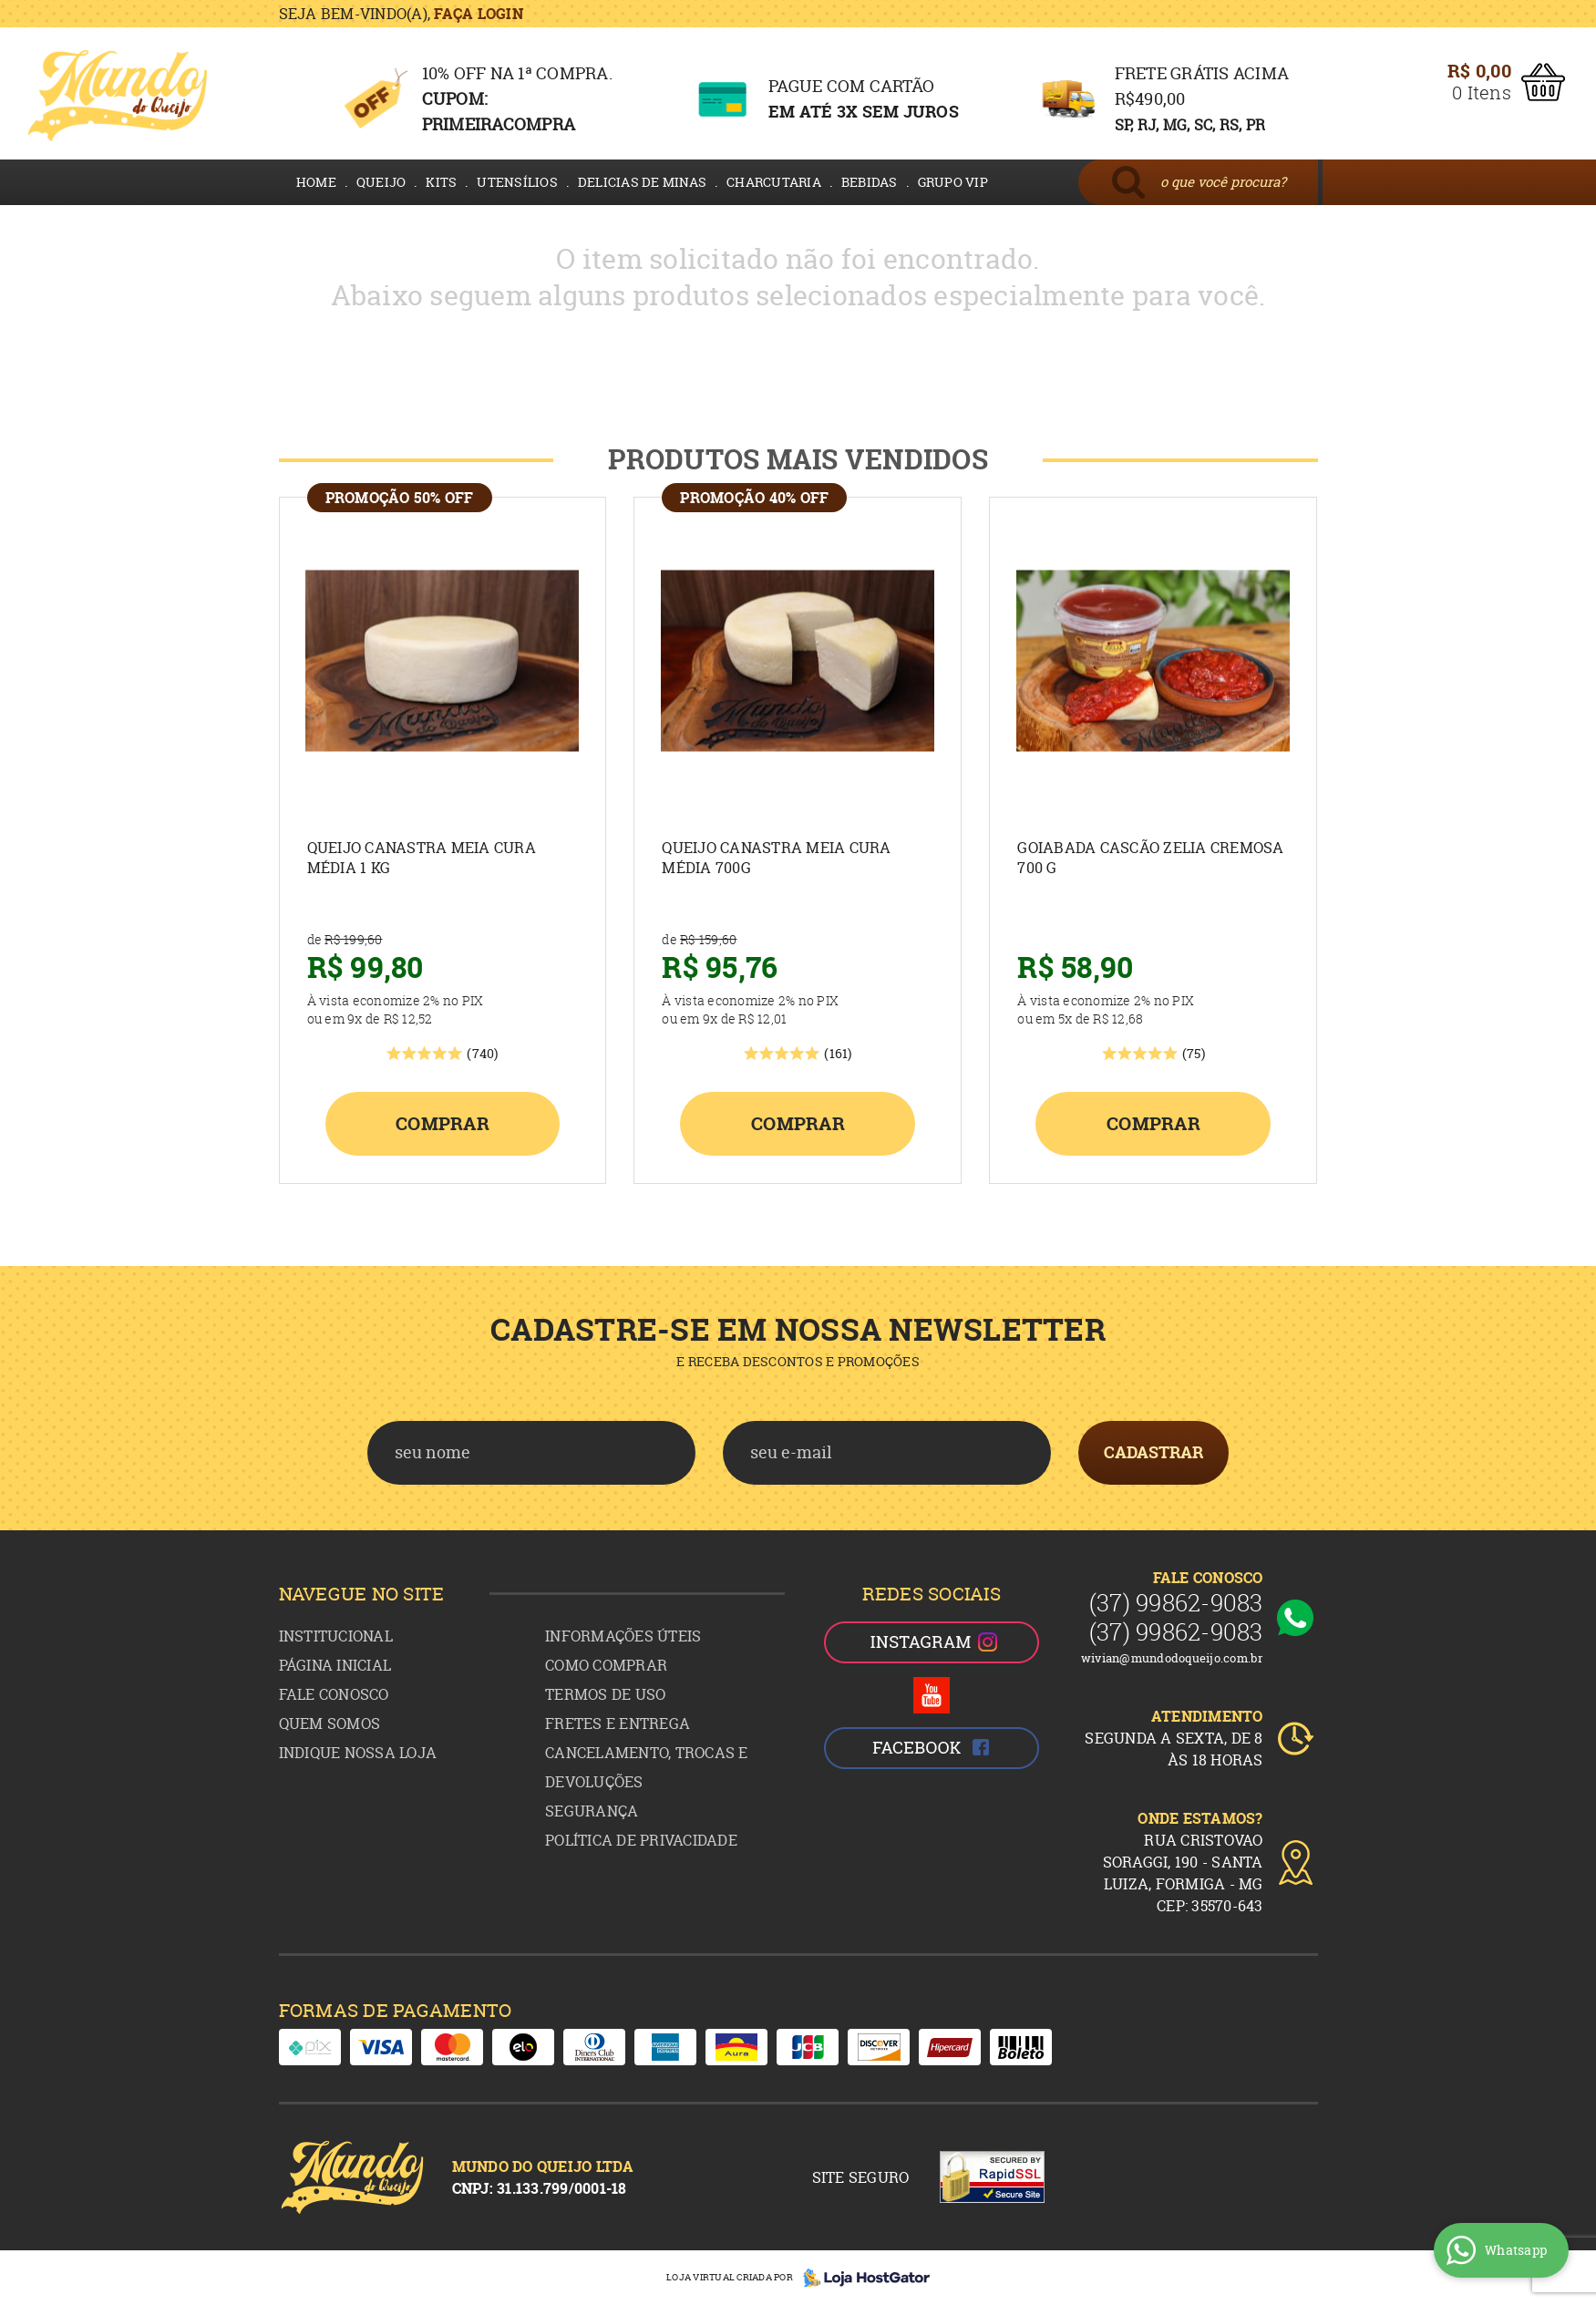 This screenshot has height=2305, width=1596. Describe the element at coordinates (953, 181) in the screenshot. I see `GRUPO VIP` at that location.